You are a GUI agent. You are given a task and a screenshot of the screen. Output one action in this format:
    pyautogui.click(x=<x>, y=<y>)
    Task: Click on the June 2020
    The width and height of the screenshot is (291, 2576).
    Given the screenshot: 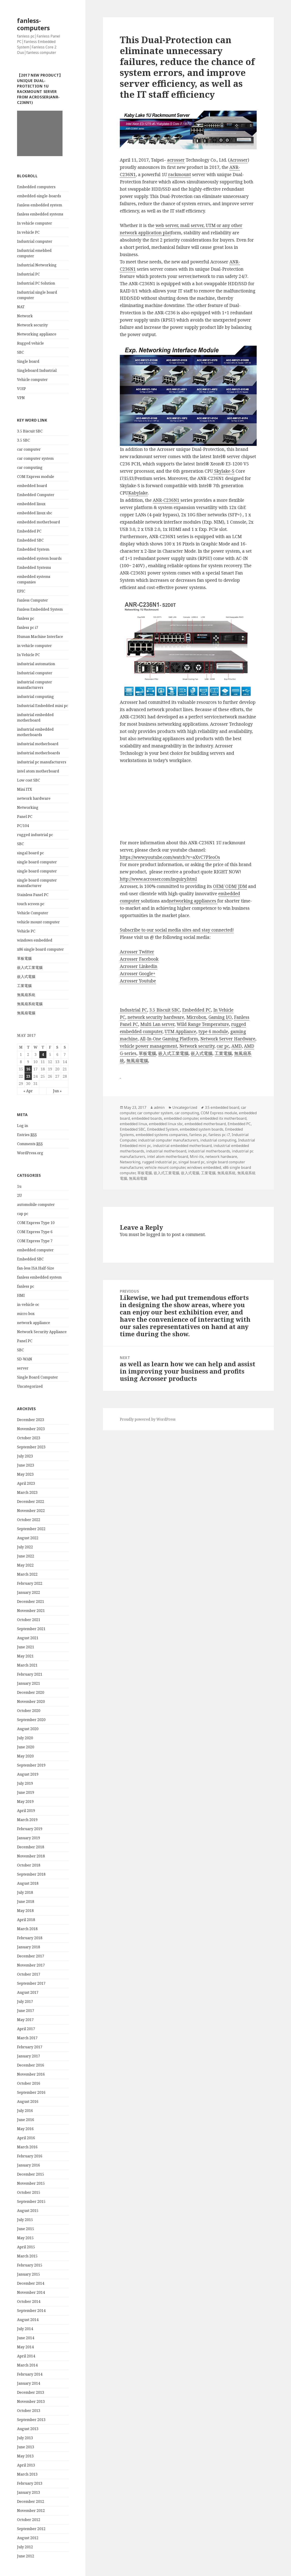 What is the action you would take?
    pyautogui.click(x=25, y=1746)
    